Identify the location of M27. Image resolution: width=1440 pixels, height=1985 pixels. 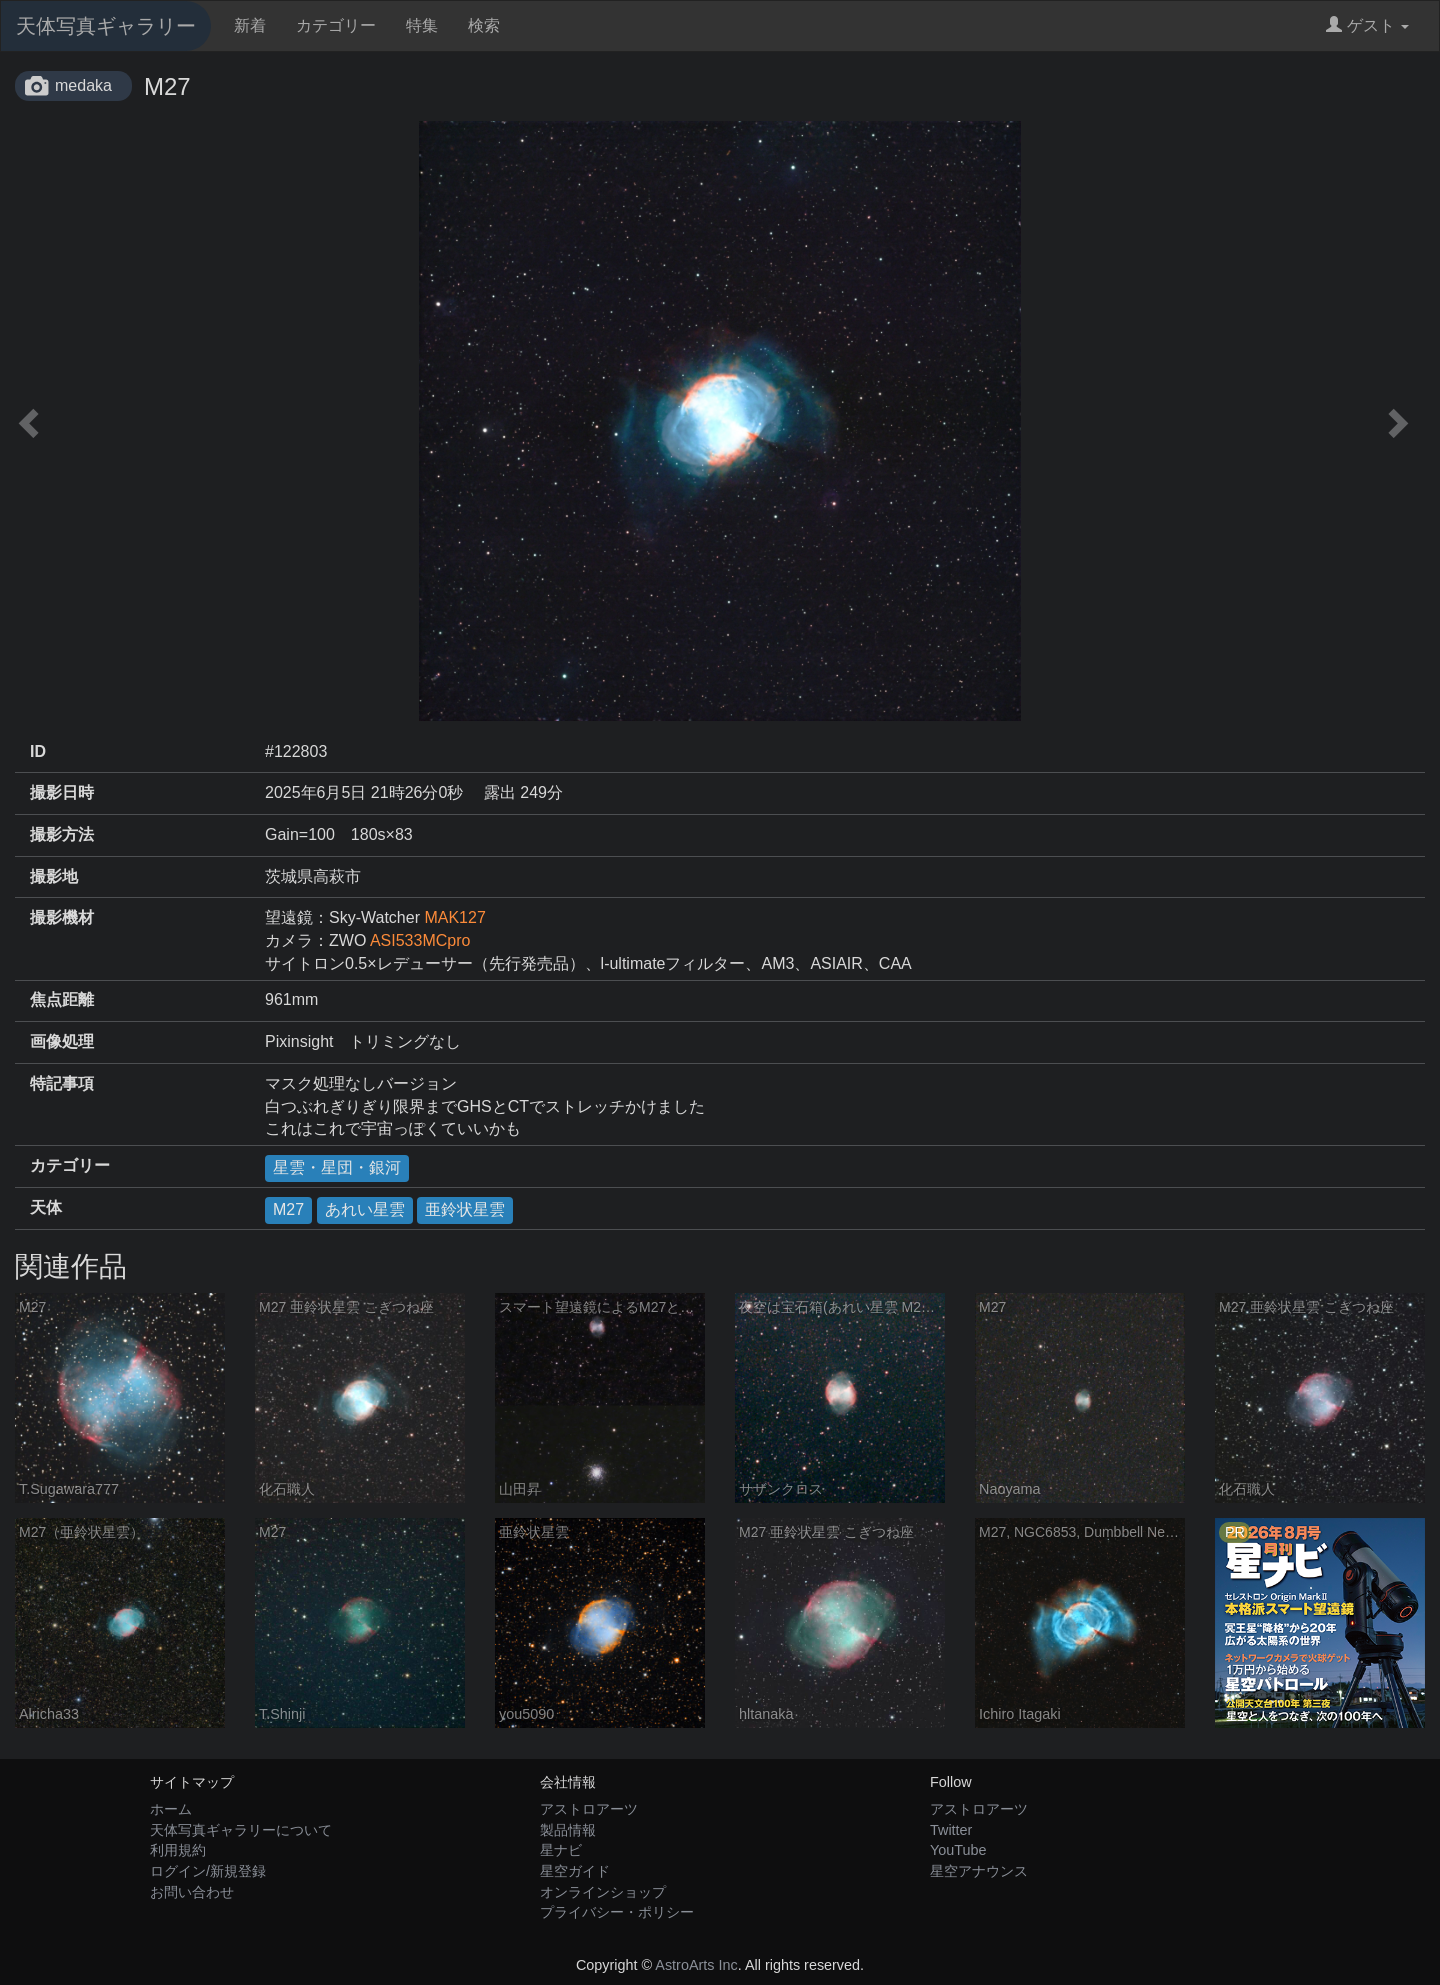
(288, 1209).